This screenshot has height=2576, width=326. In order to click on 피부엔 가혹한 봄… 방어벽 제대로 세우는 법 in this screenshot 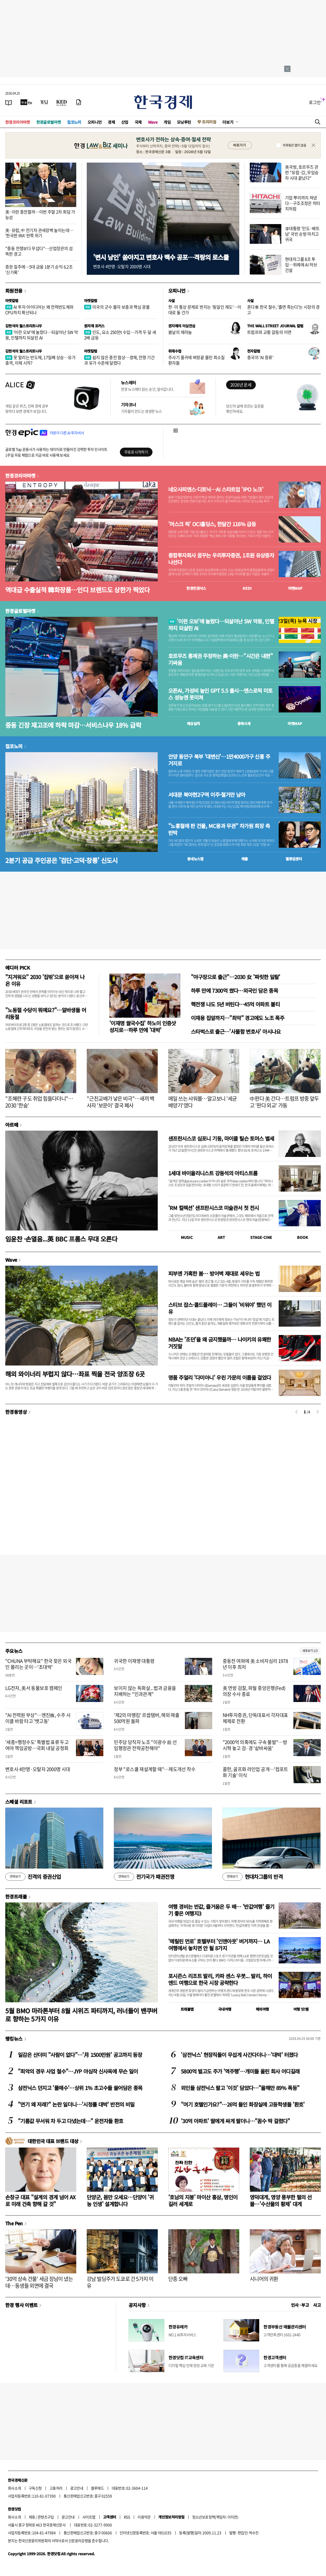, I will do `click(213, 1273)`.